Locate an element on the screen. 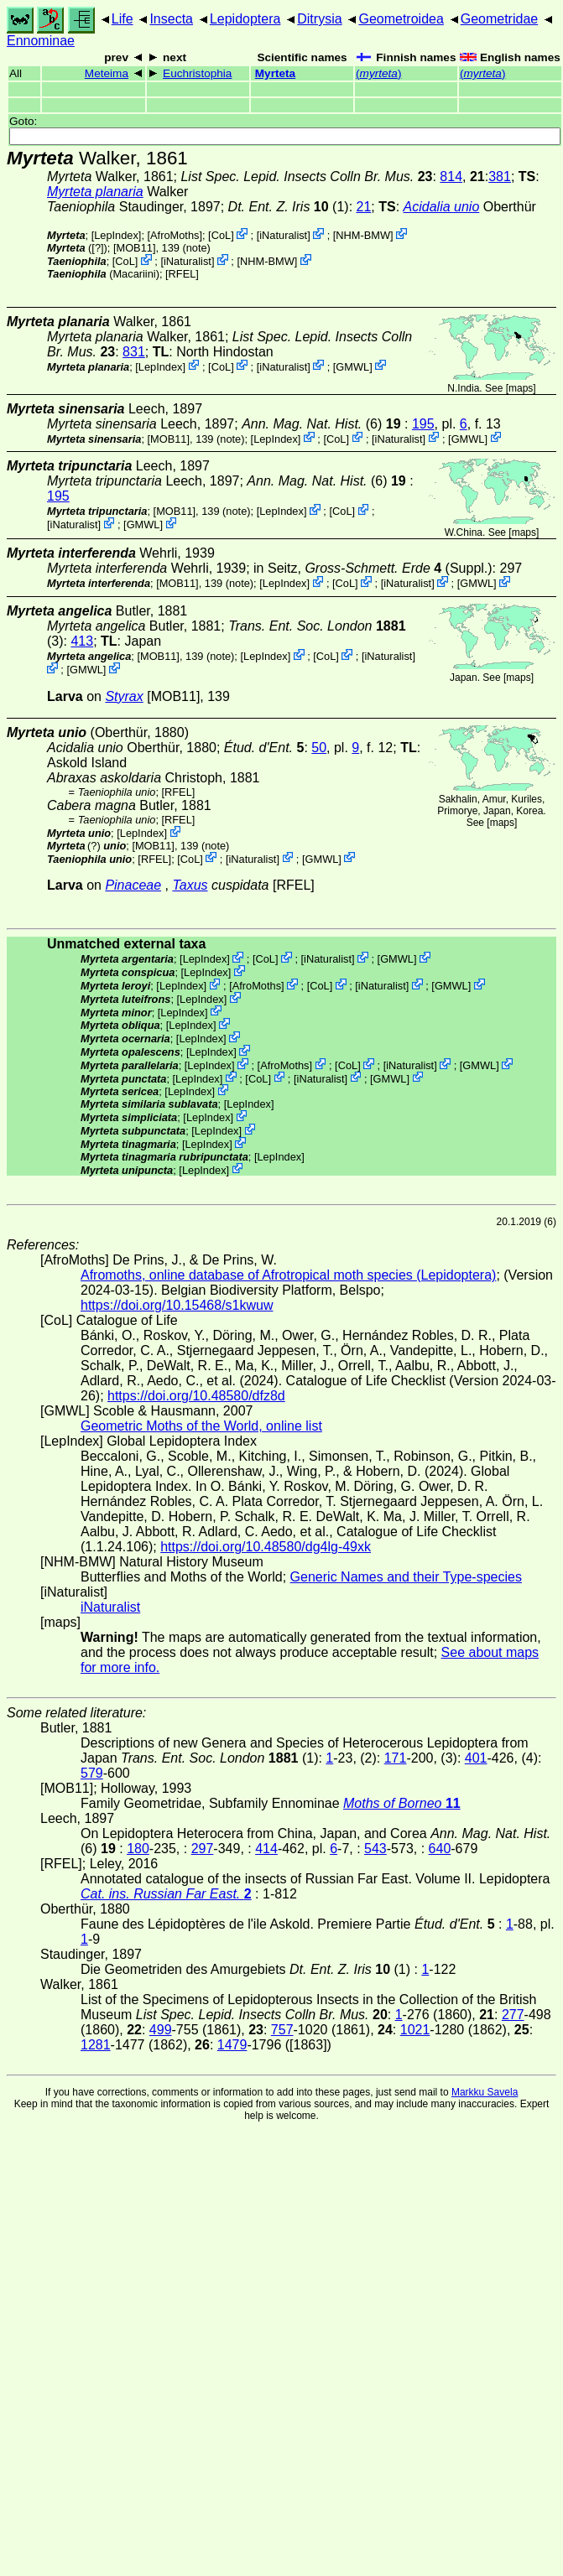  Markku Savela is located at coordinates (484, 2092).